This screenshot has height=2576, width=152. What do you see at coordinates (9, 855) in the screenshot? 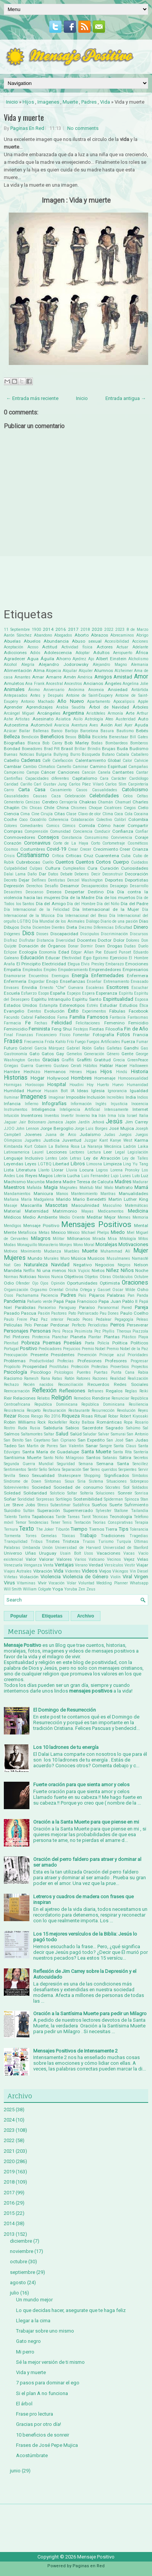
I see `Crisis` at bounding box center [9, 855].